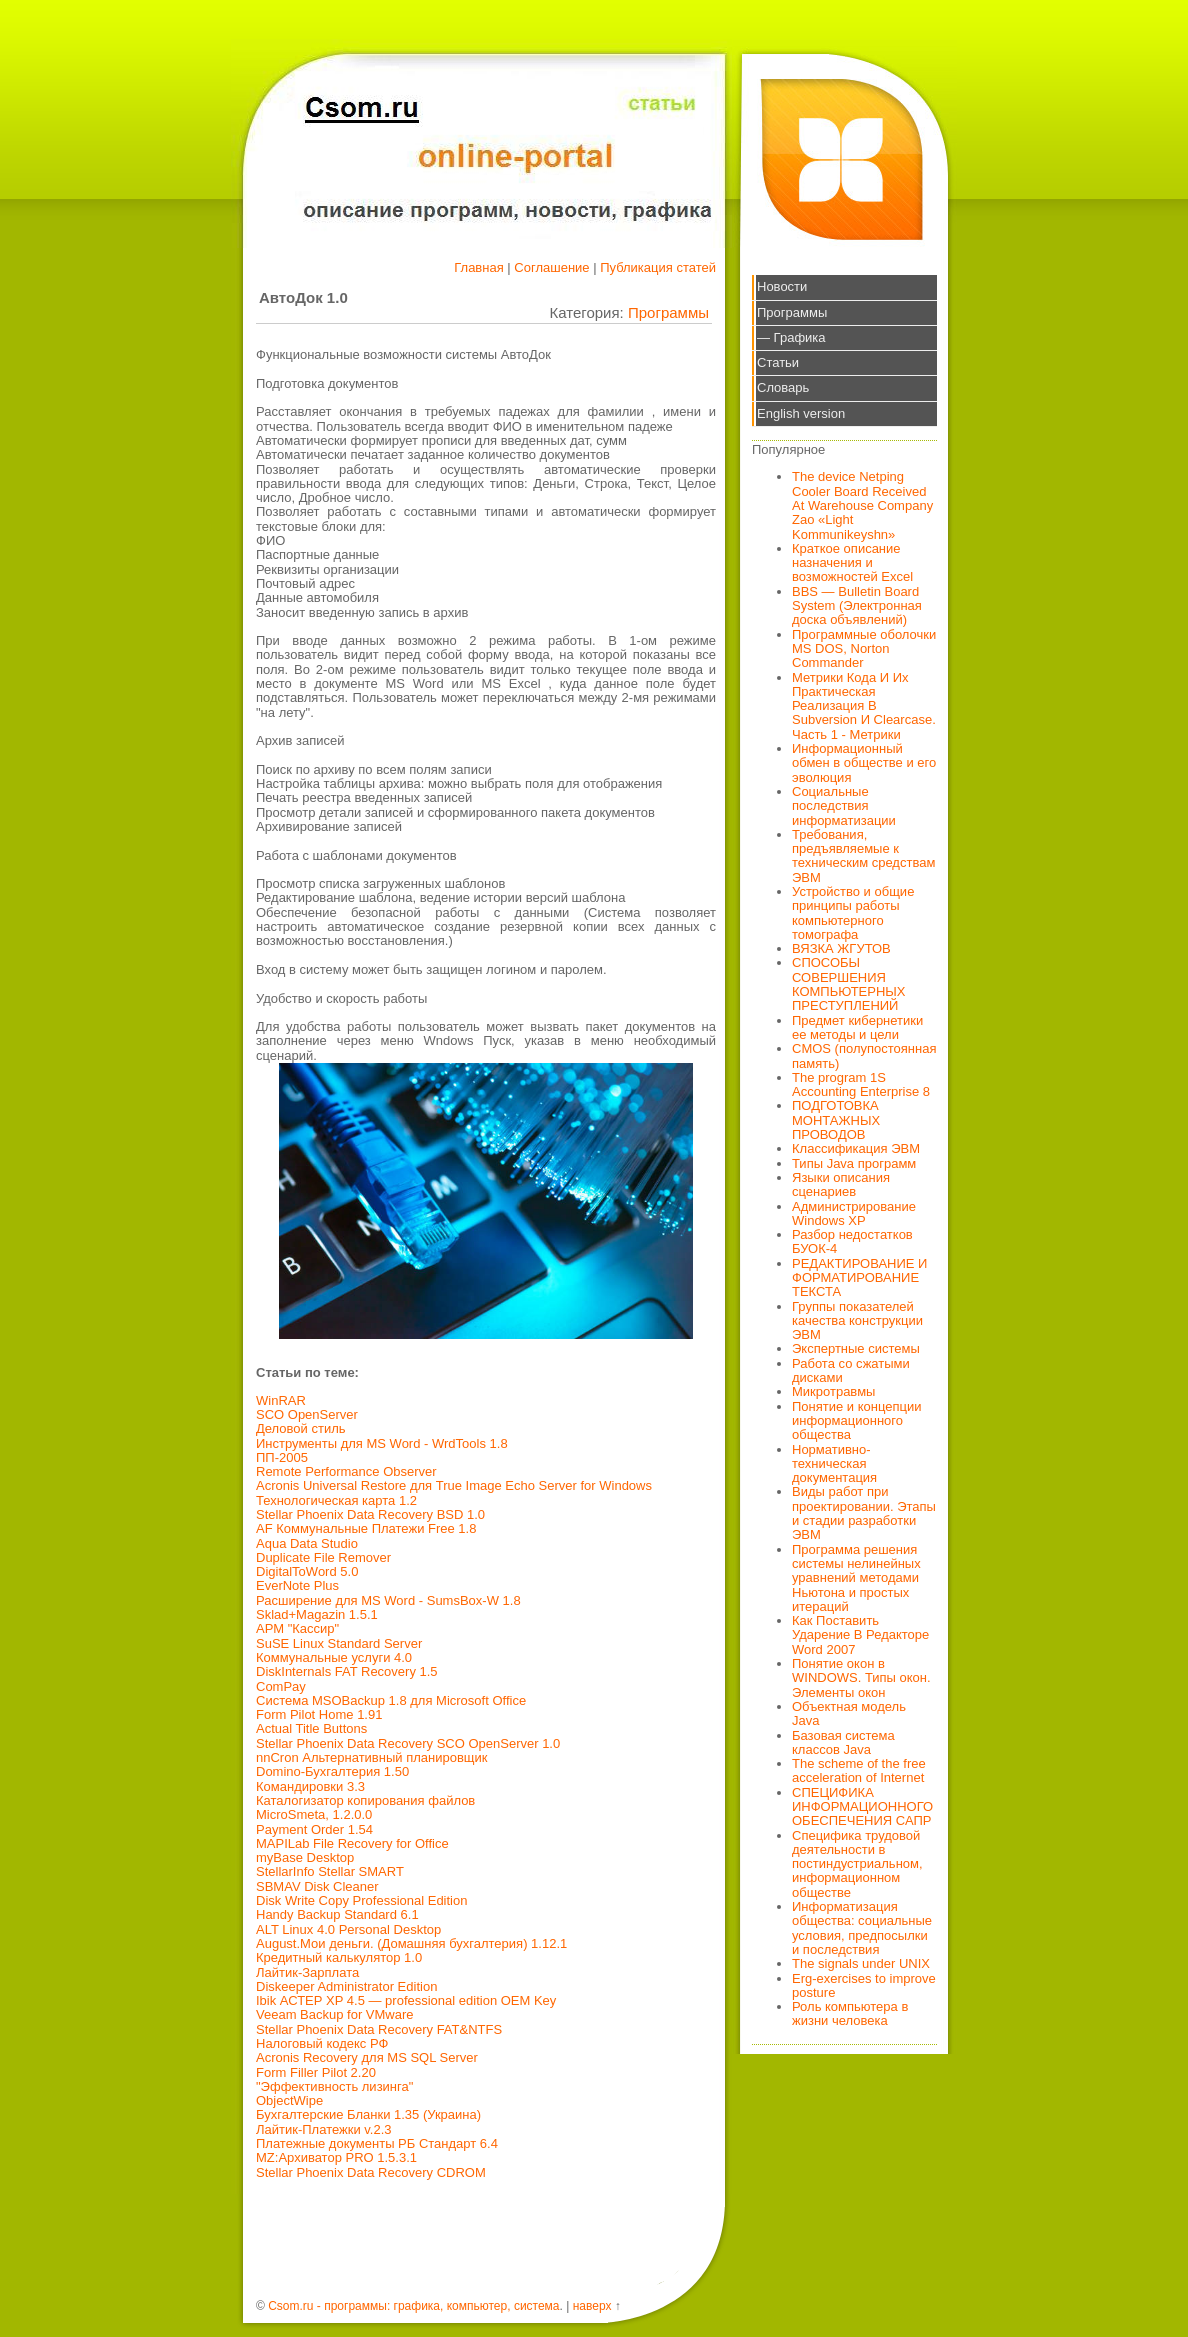 Image resolution: width=1188 pixels, height=2337 pixels. Describe the element at coordinates (316, 2072) in the screenshot. I see `Form Filler Pilot 2.20` at that location.